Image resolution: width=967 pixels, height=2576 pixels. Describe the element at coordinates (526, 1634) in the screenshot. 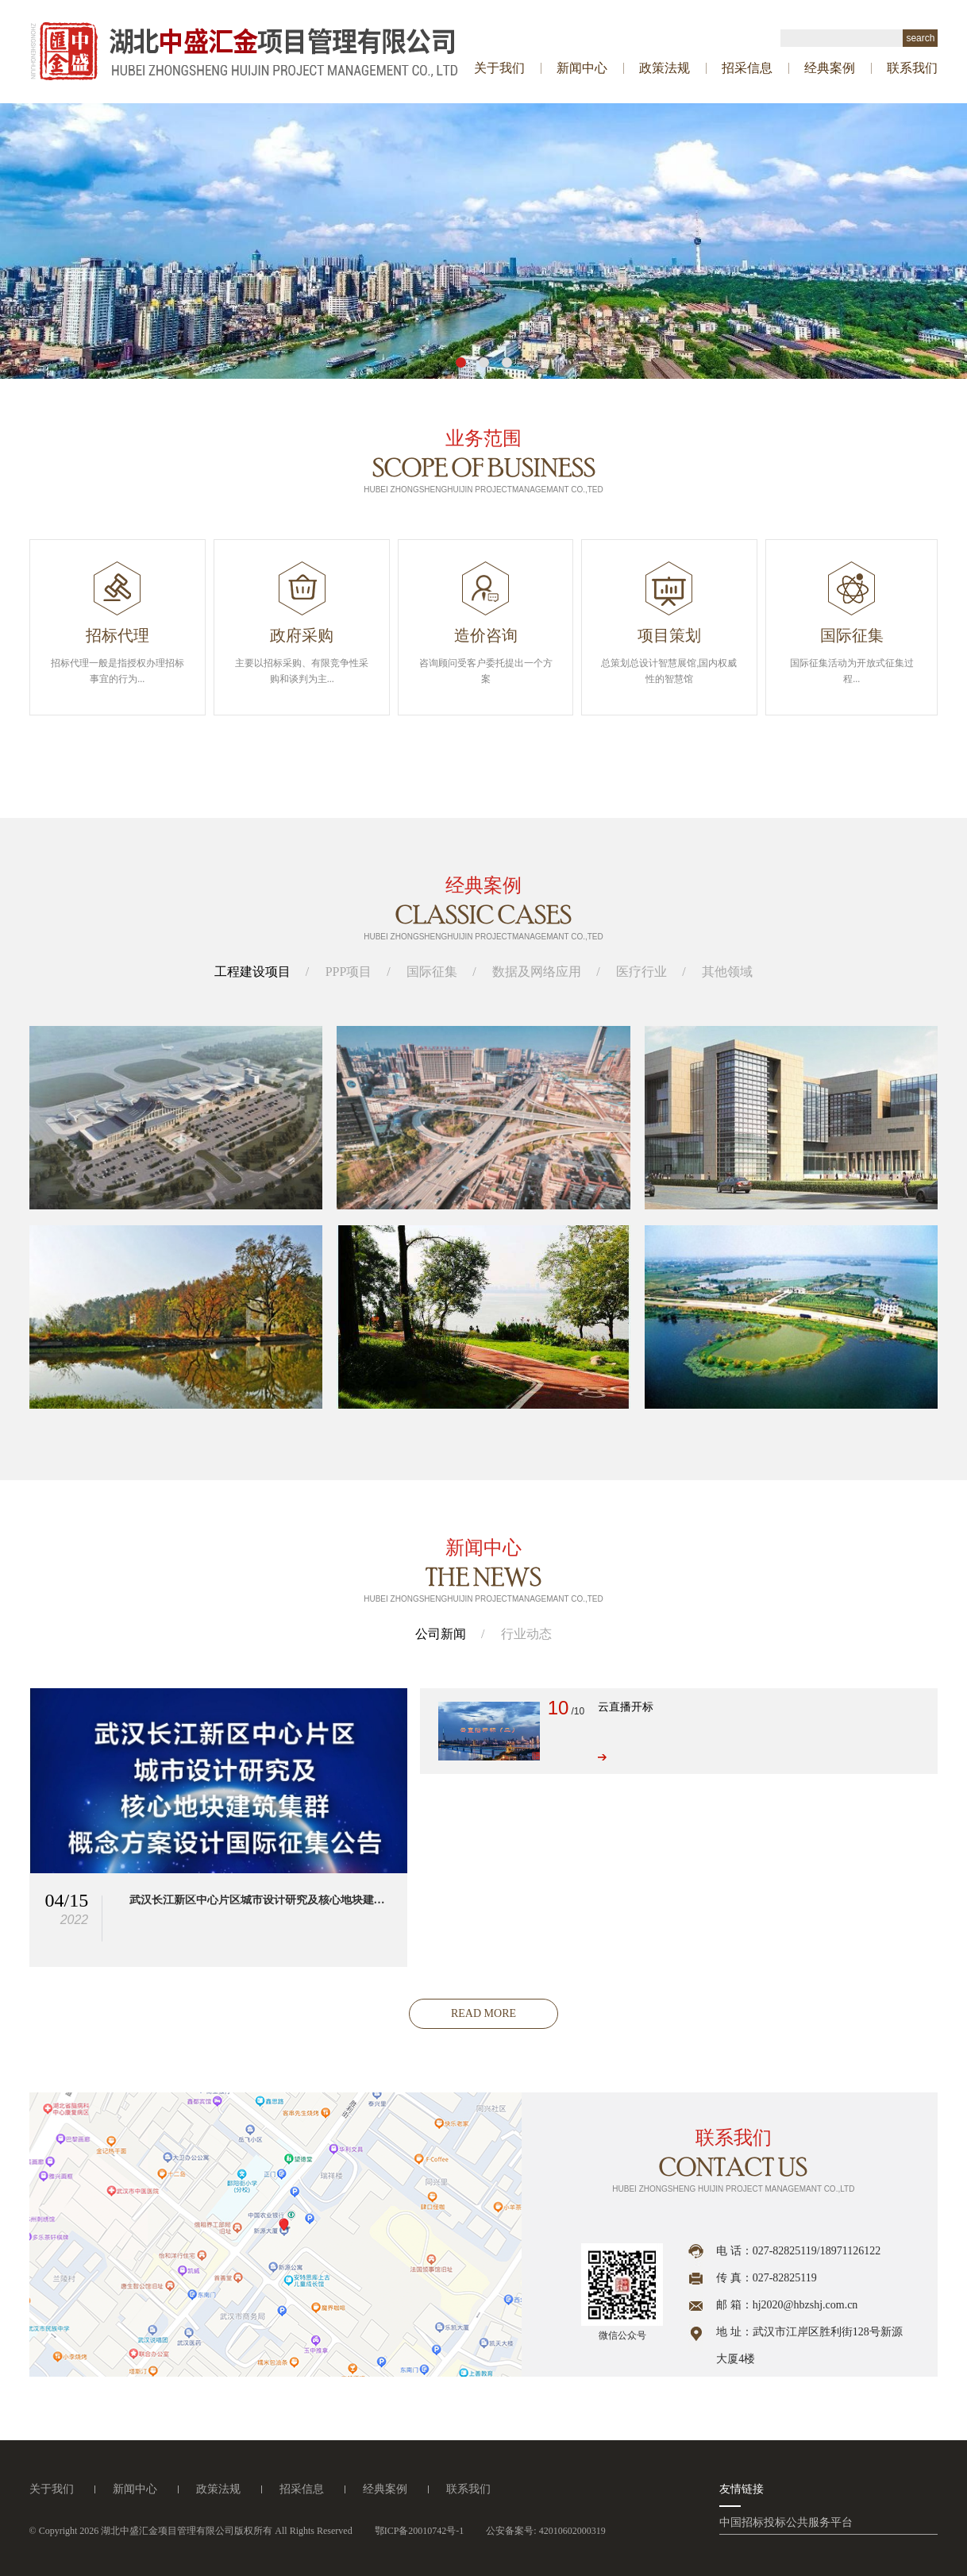

I see `行业动态` at that location.